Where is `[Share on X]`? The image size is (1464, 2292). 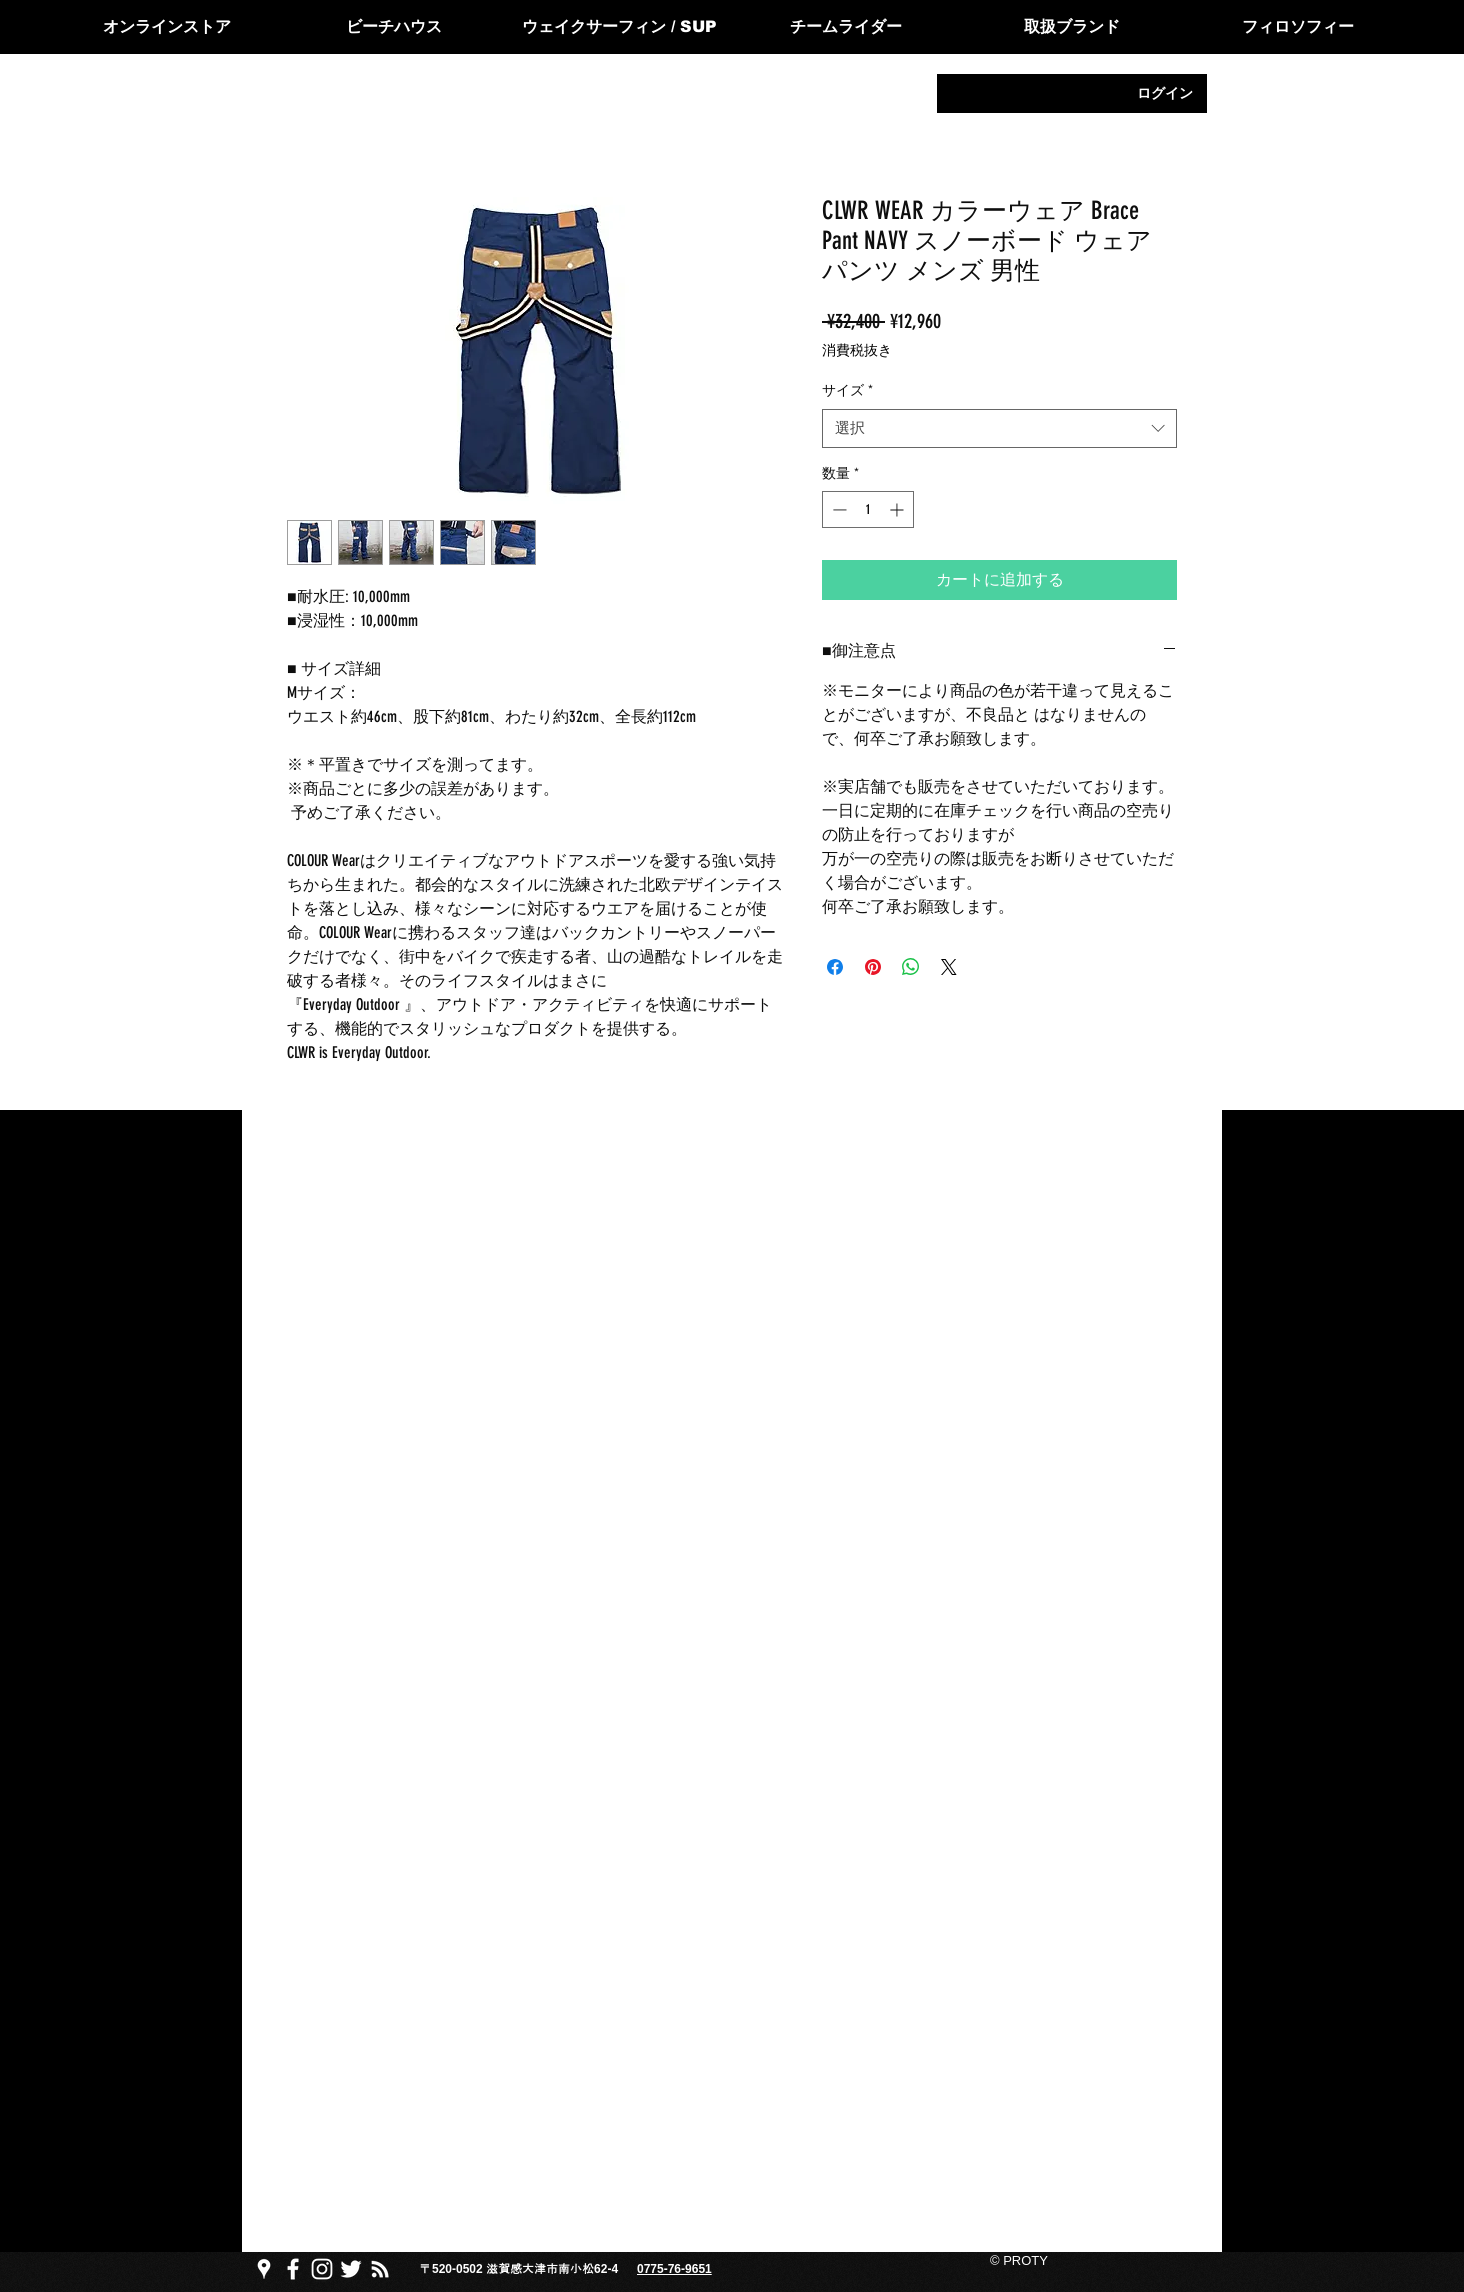
[Share on X] is located at coordinates (949, 967).